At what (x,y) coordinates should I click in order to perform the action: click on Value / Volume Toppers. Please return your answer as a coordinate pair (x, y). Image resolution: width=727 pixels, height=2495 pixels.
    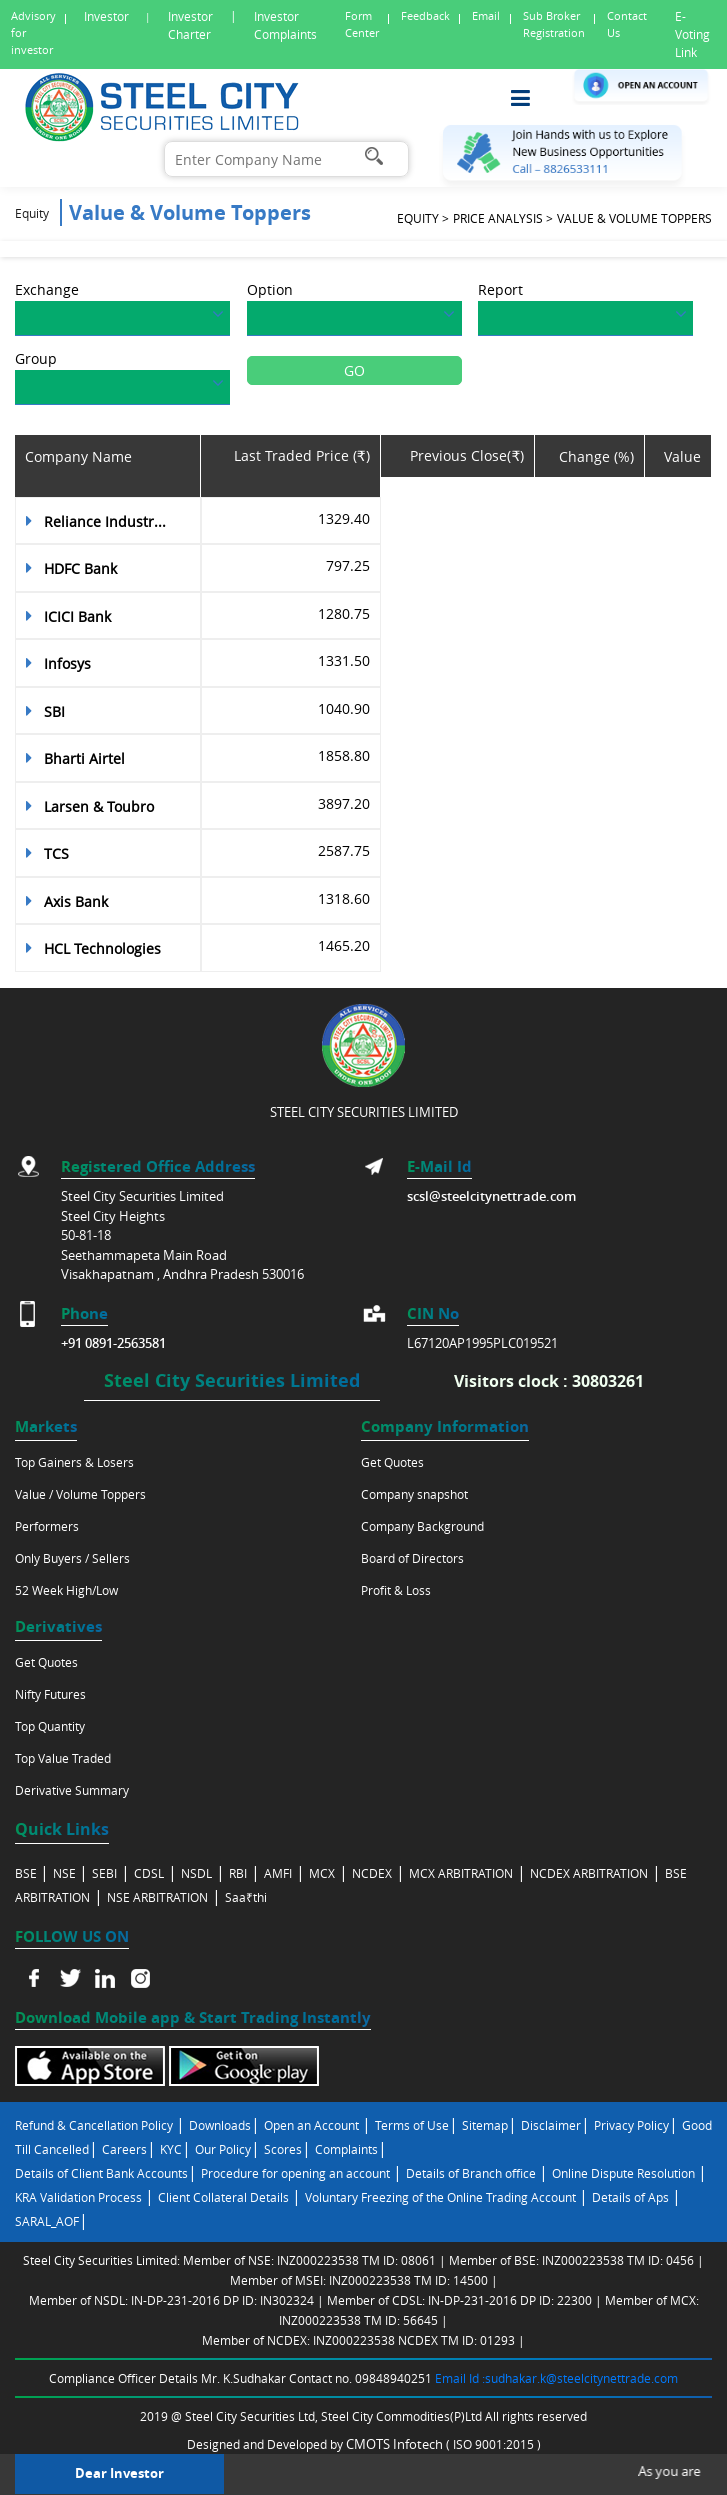
    Looking at the image, I should click on (80, 1494).